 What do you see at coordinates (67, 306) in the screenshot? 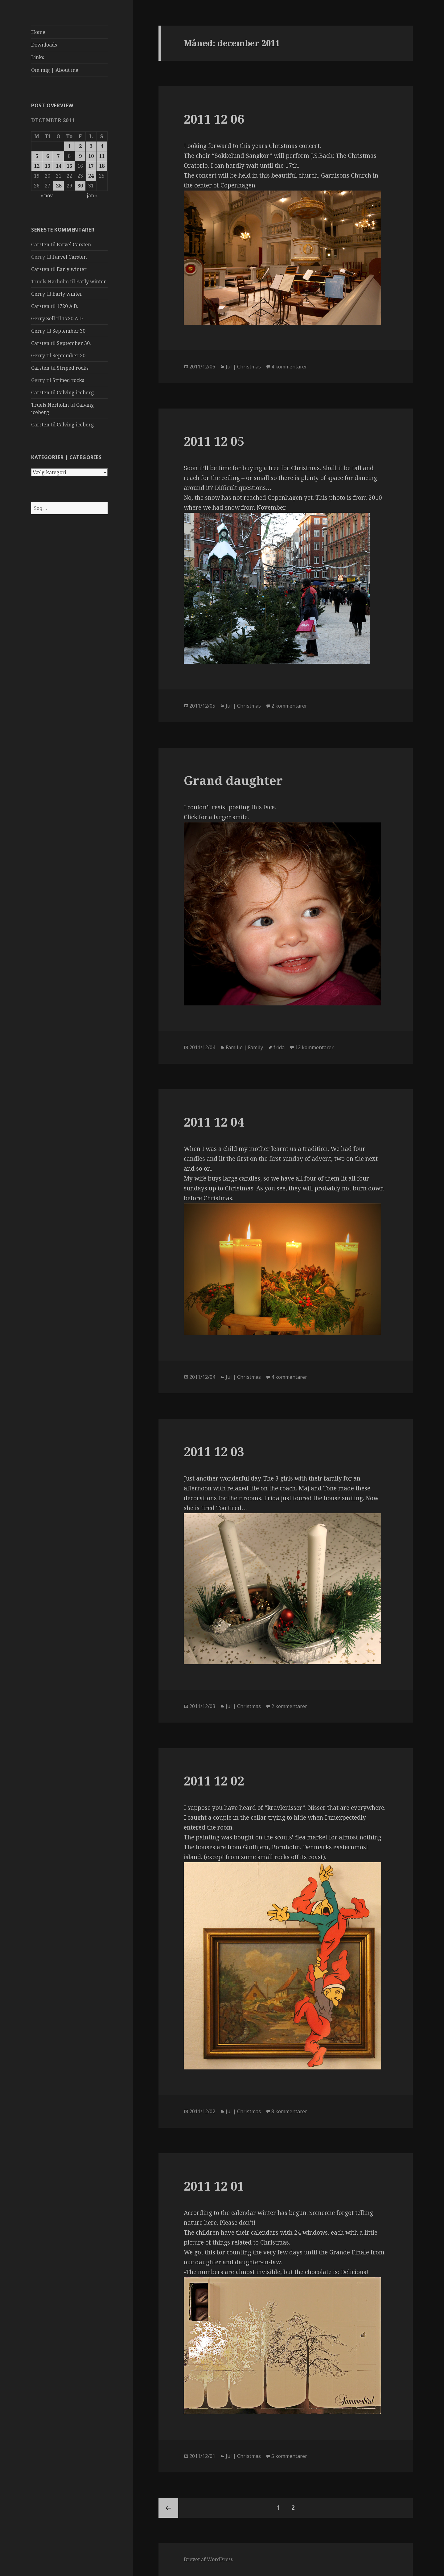
I see `1720 A.D.` at bounding box center [67, 306].